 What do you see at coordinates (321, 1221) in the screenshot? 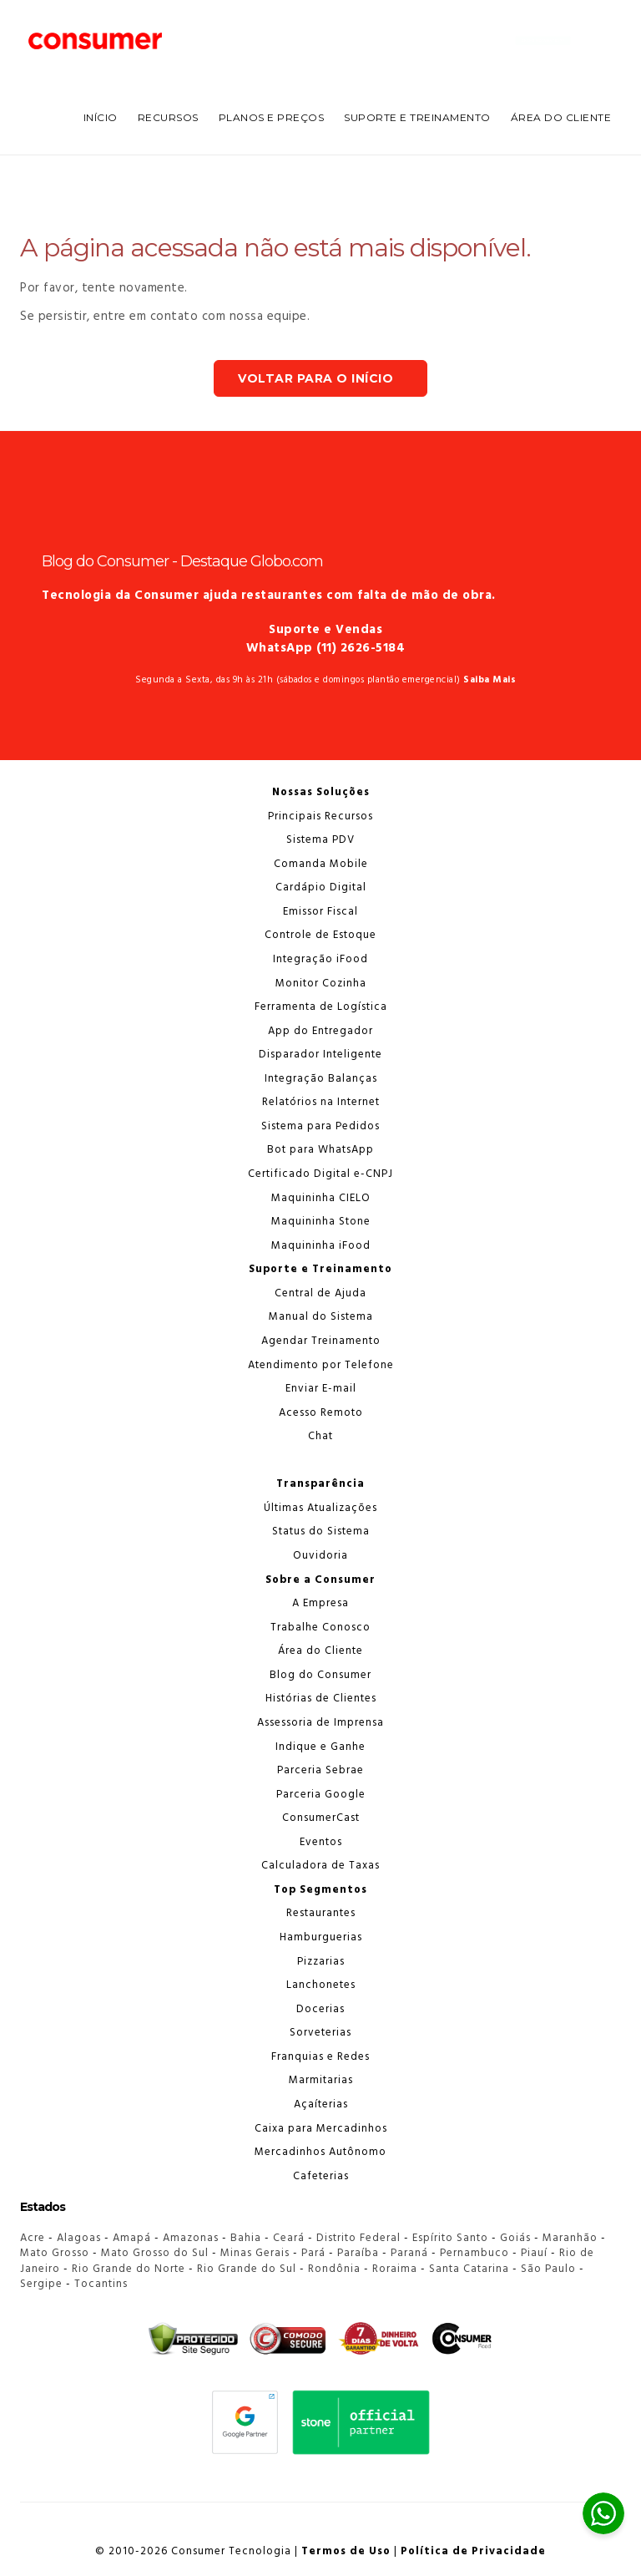
I see `Maquininha Stone` at bounding box center [321, 1221].